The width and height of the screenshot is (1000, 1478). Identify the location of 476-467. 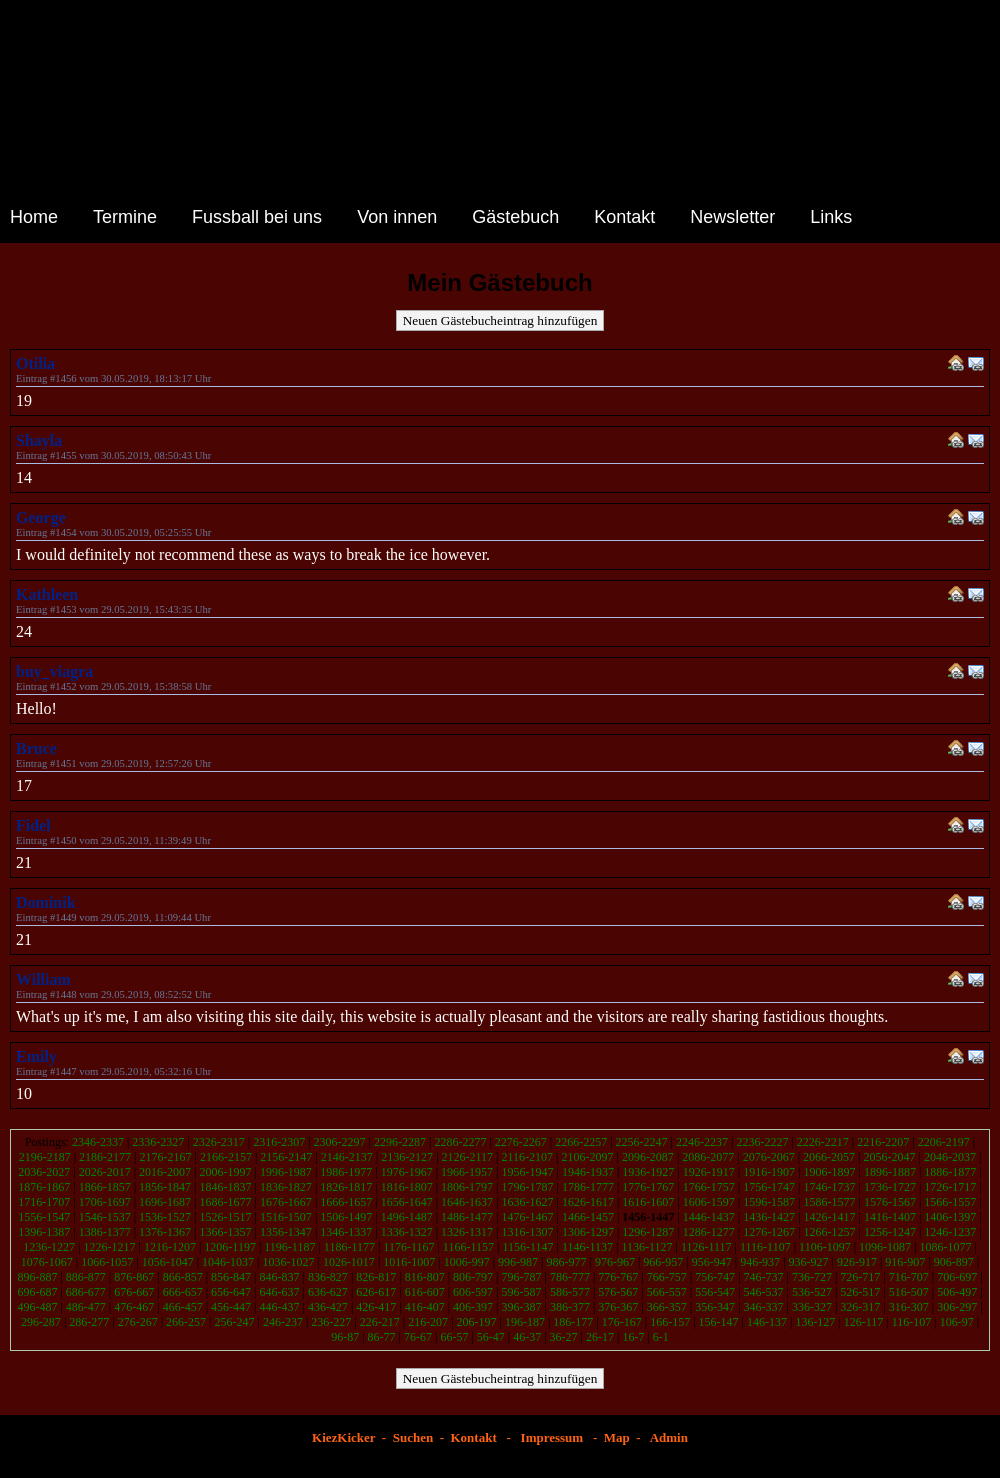
(134, 1307).